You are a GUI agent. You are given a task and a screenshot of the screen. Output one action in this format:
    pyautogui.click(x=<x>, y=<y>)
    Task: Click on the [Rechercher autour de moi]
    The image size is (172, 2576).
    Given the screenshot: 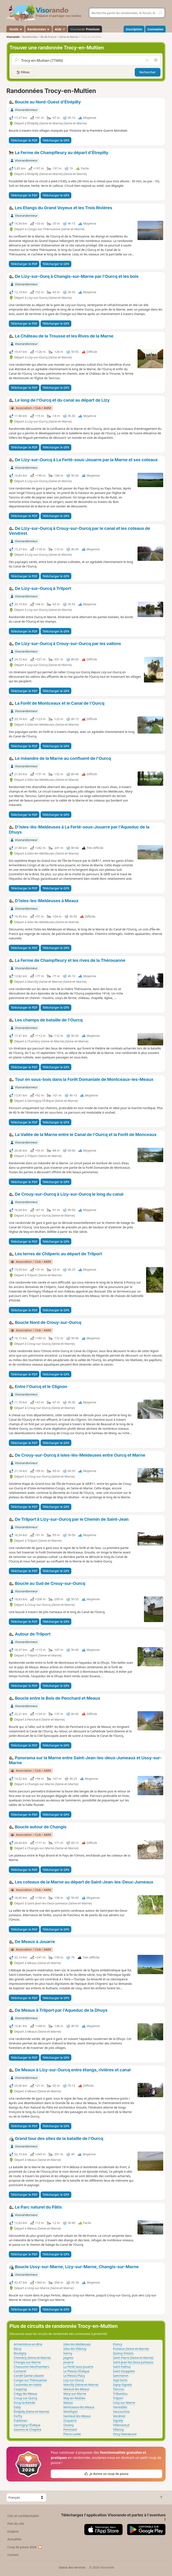 What is the action you would take?
    pyautogui.click(x=155, y=60)
    